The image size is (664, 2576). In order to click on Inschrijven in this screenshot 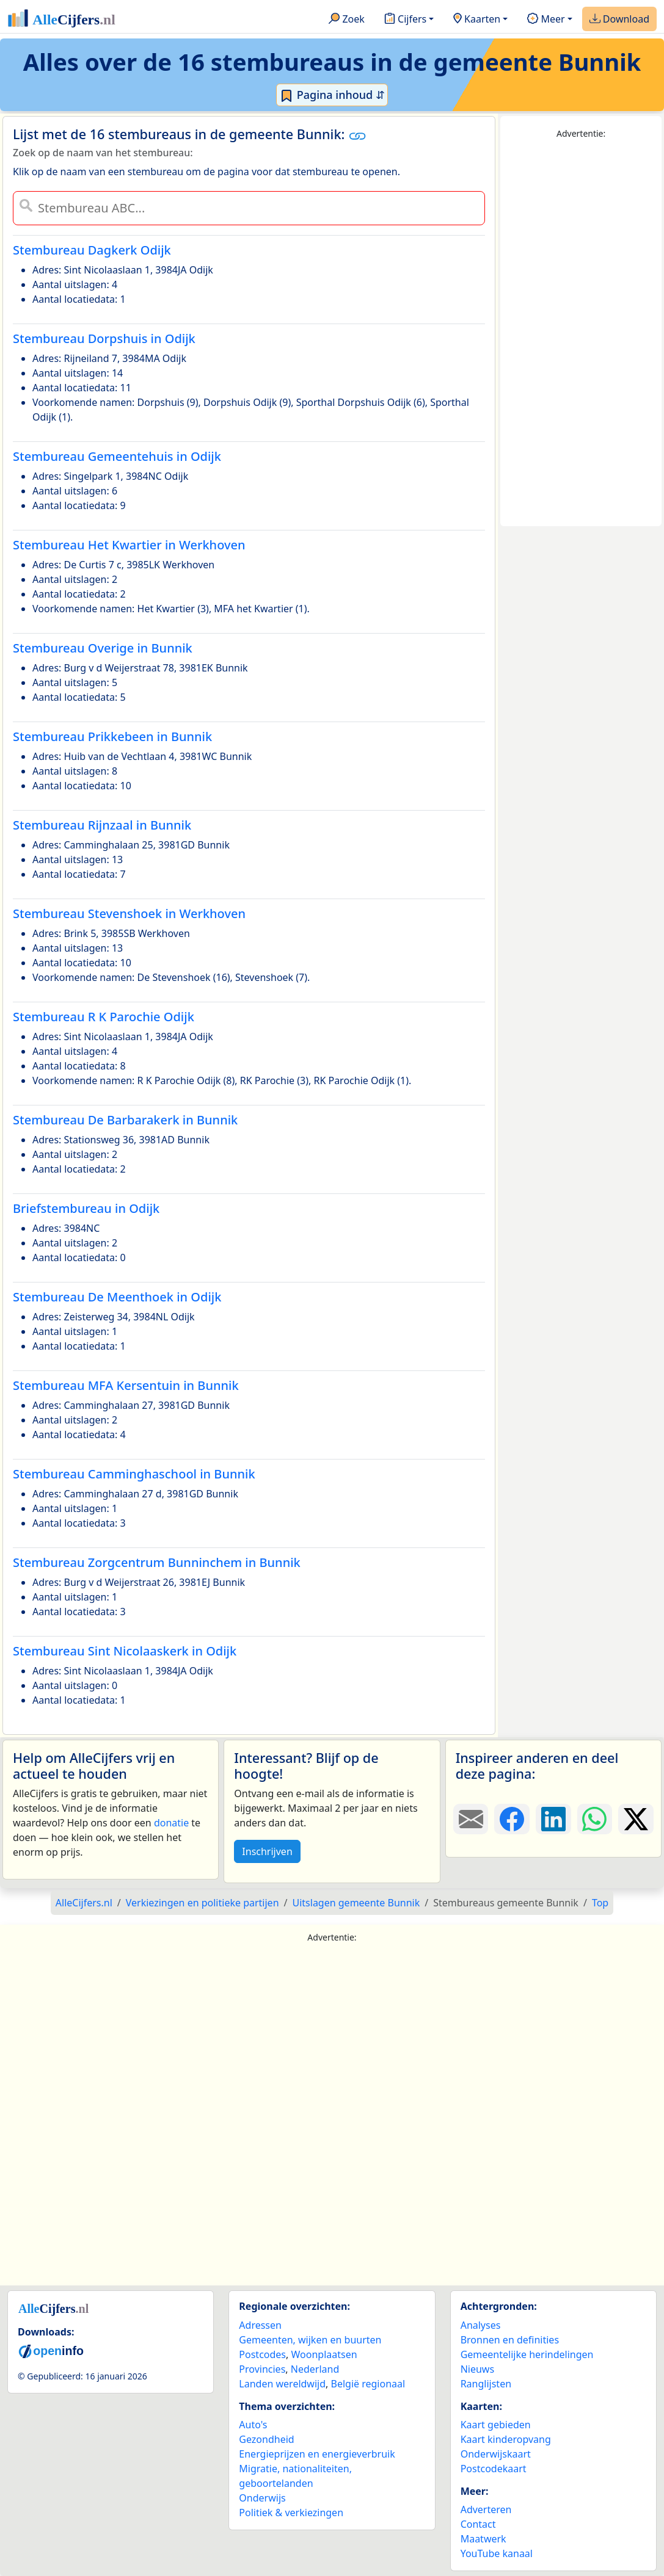, I will do `click(267, 1851)`.